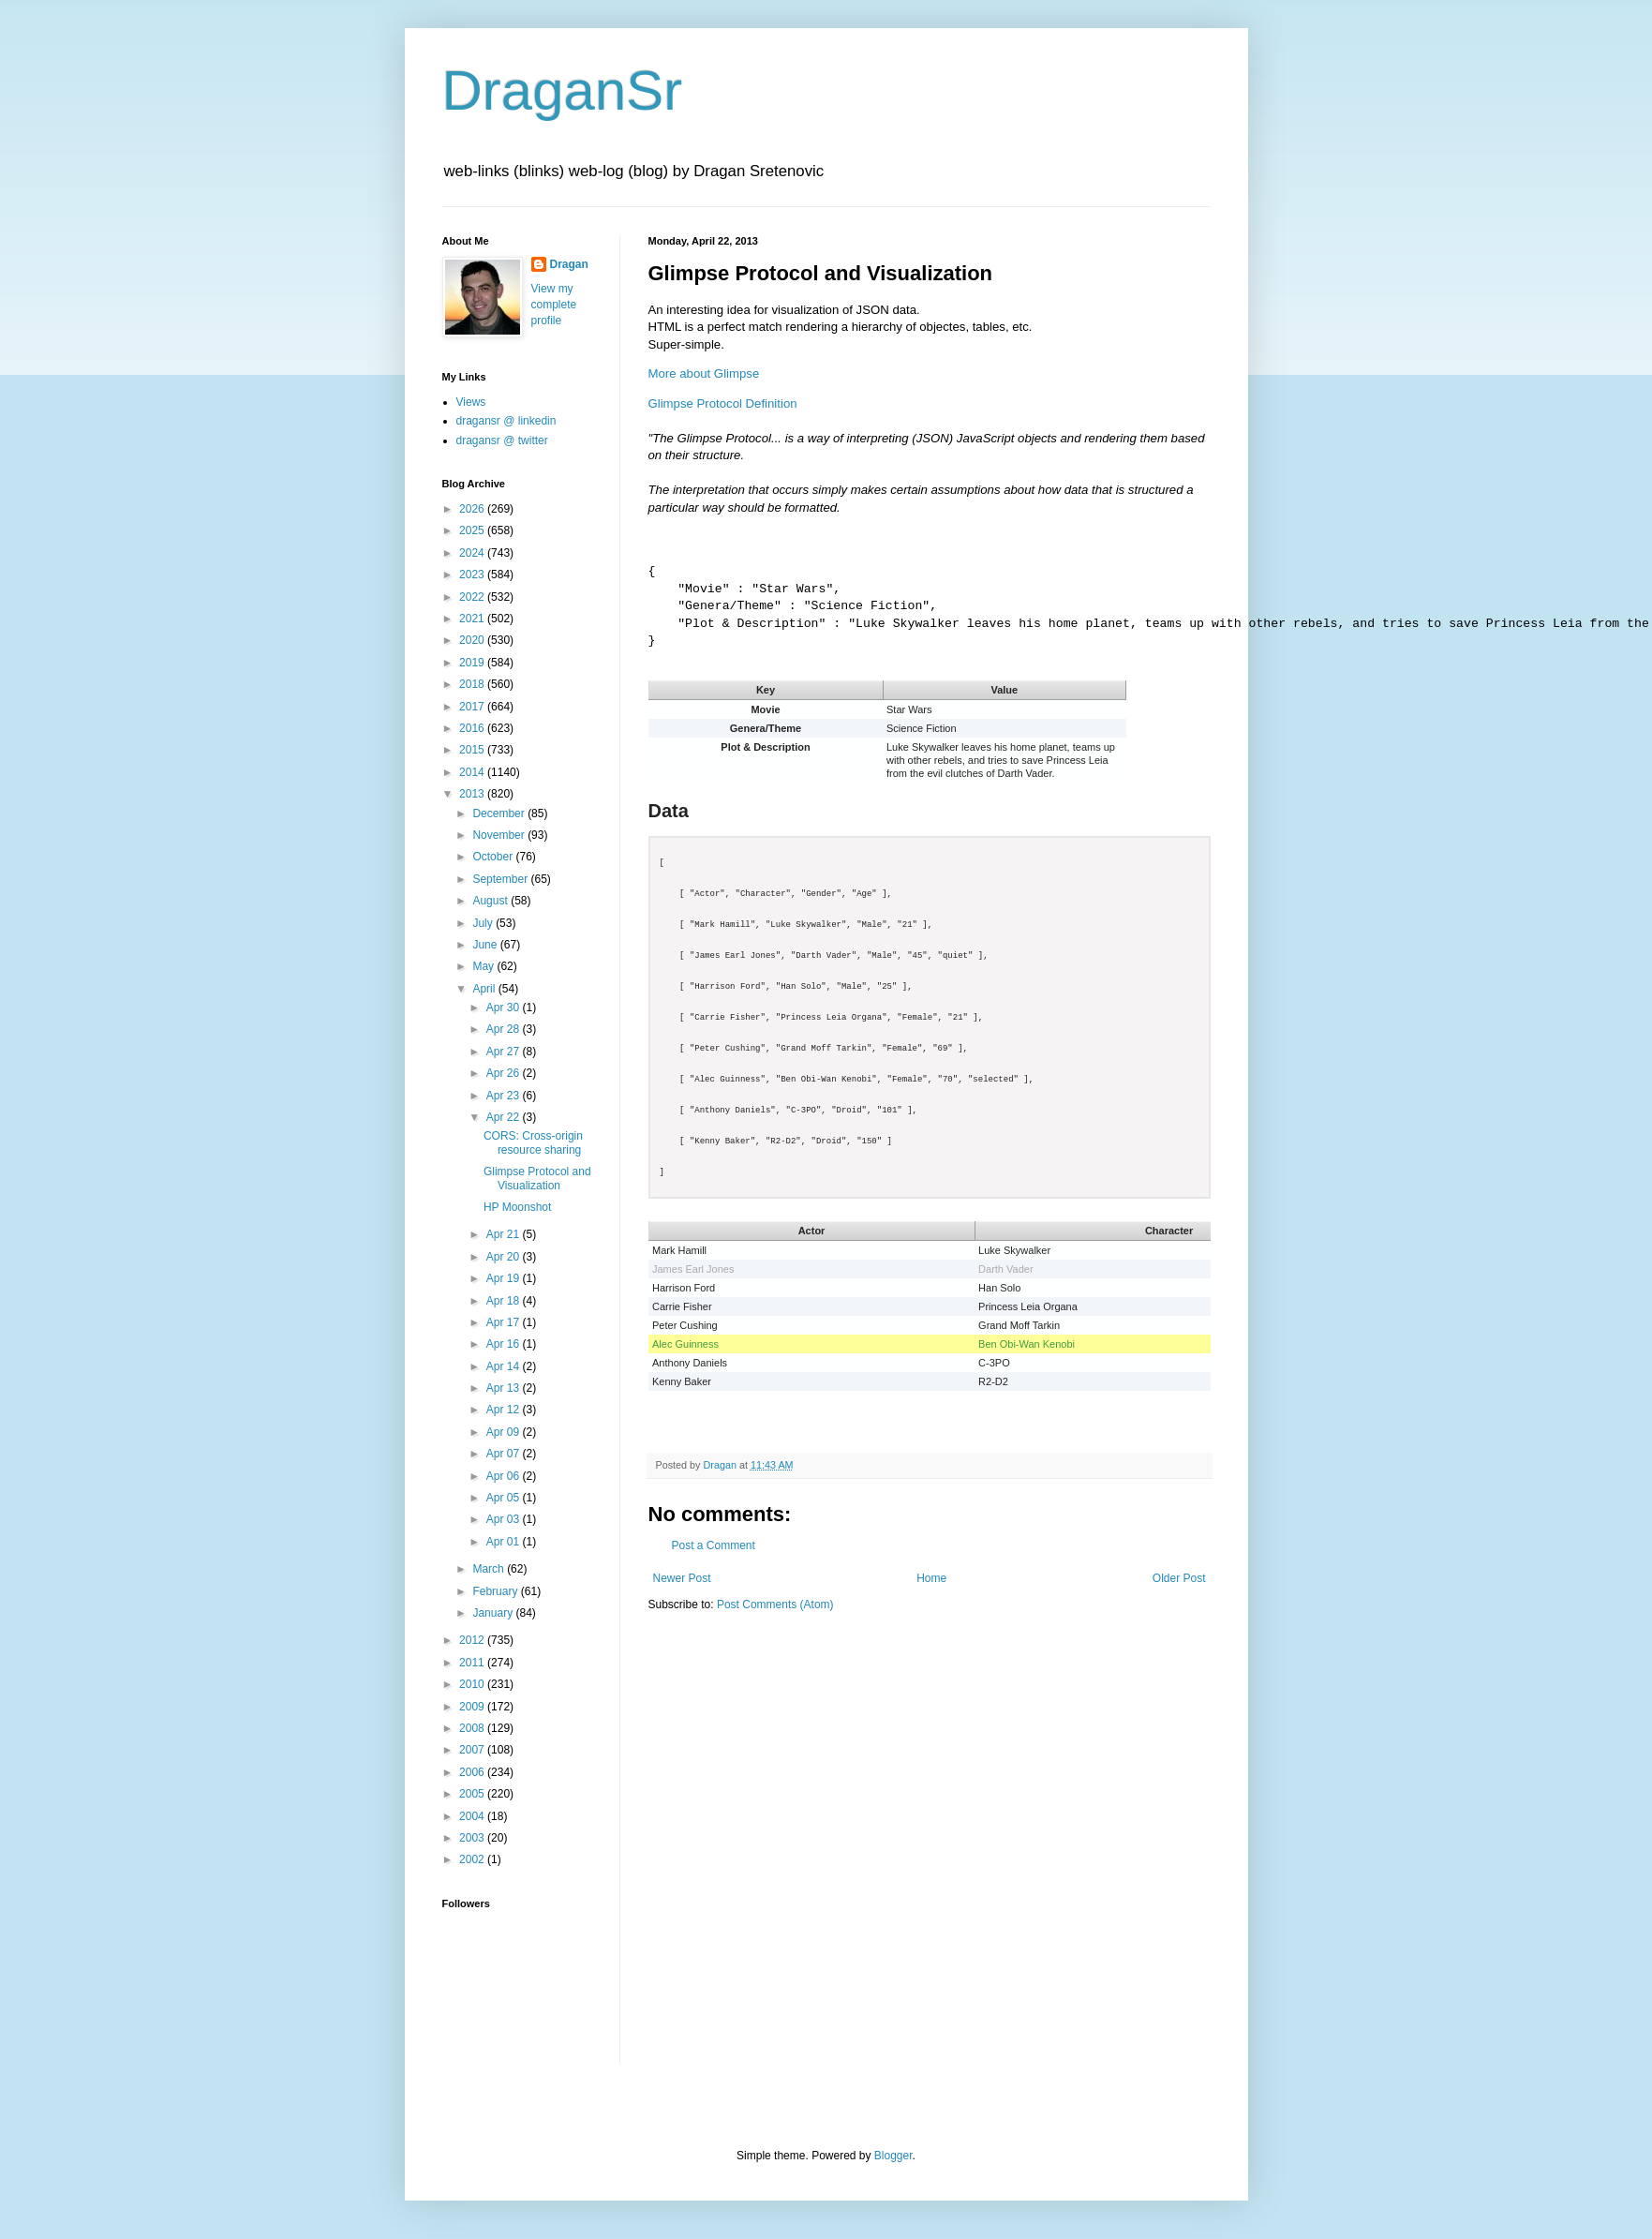 This screenshot has height=2239, width=1652. I want to click on 2015, so click(473, 749).